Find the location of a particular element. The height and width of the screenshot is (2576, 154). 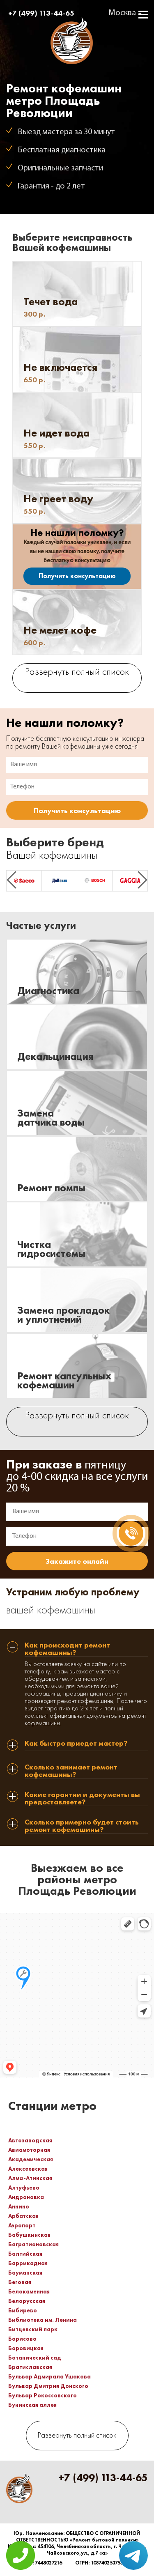

Бауманская is located at coordinates (25, 2272).